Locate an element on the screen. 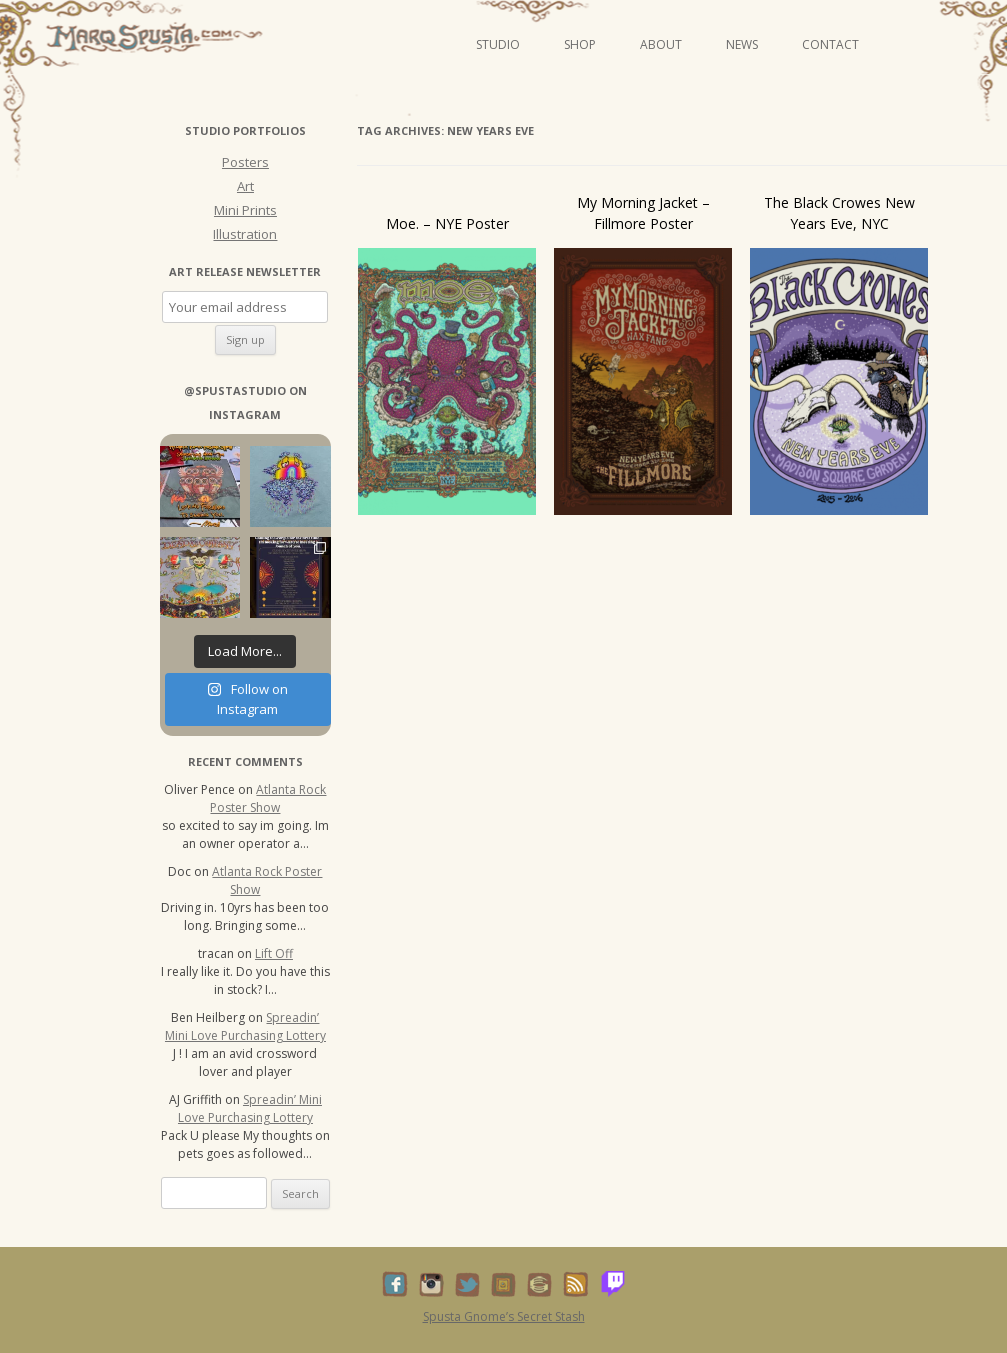 The width and height of the screenshot is (1007, 1353). Illustration is located at coordinates (245, 234).